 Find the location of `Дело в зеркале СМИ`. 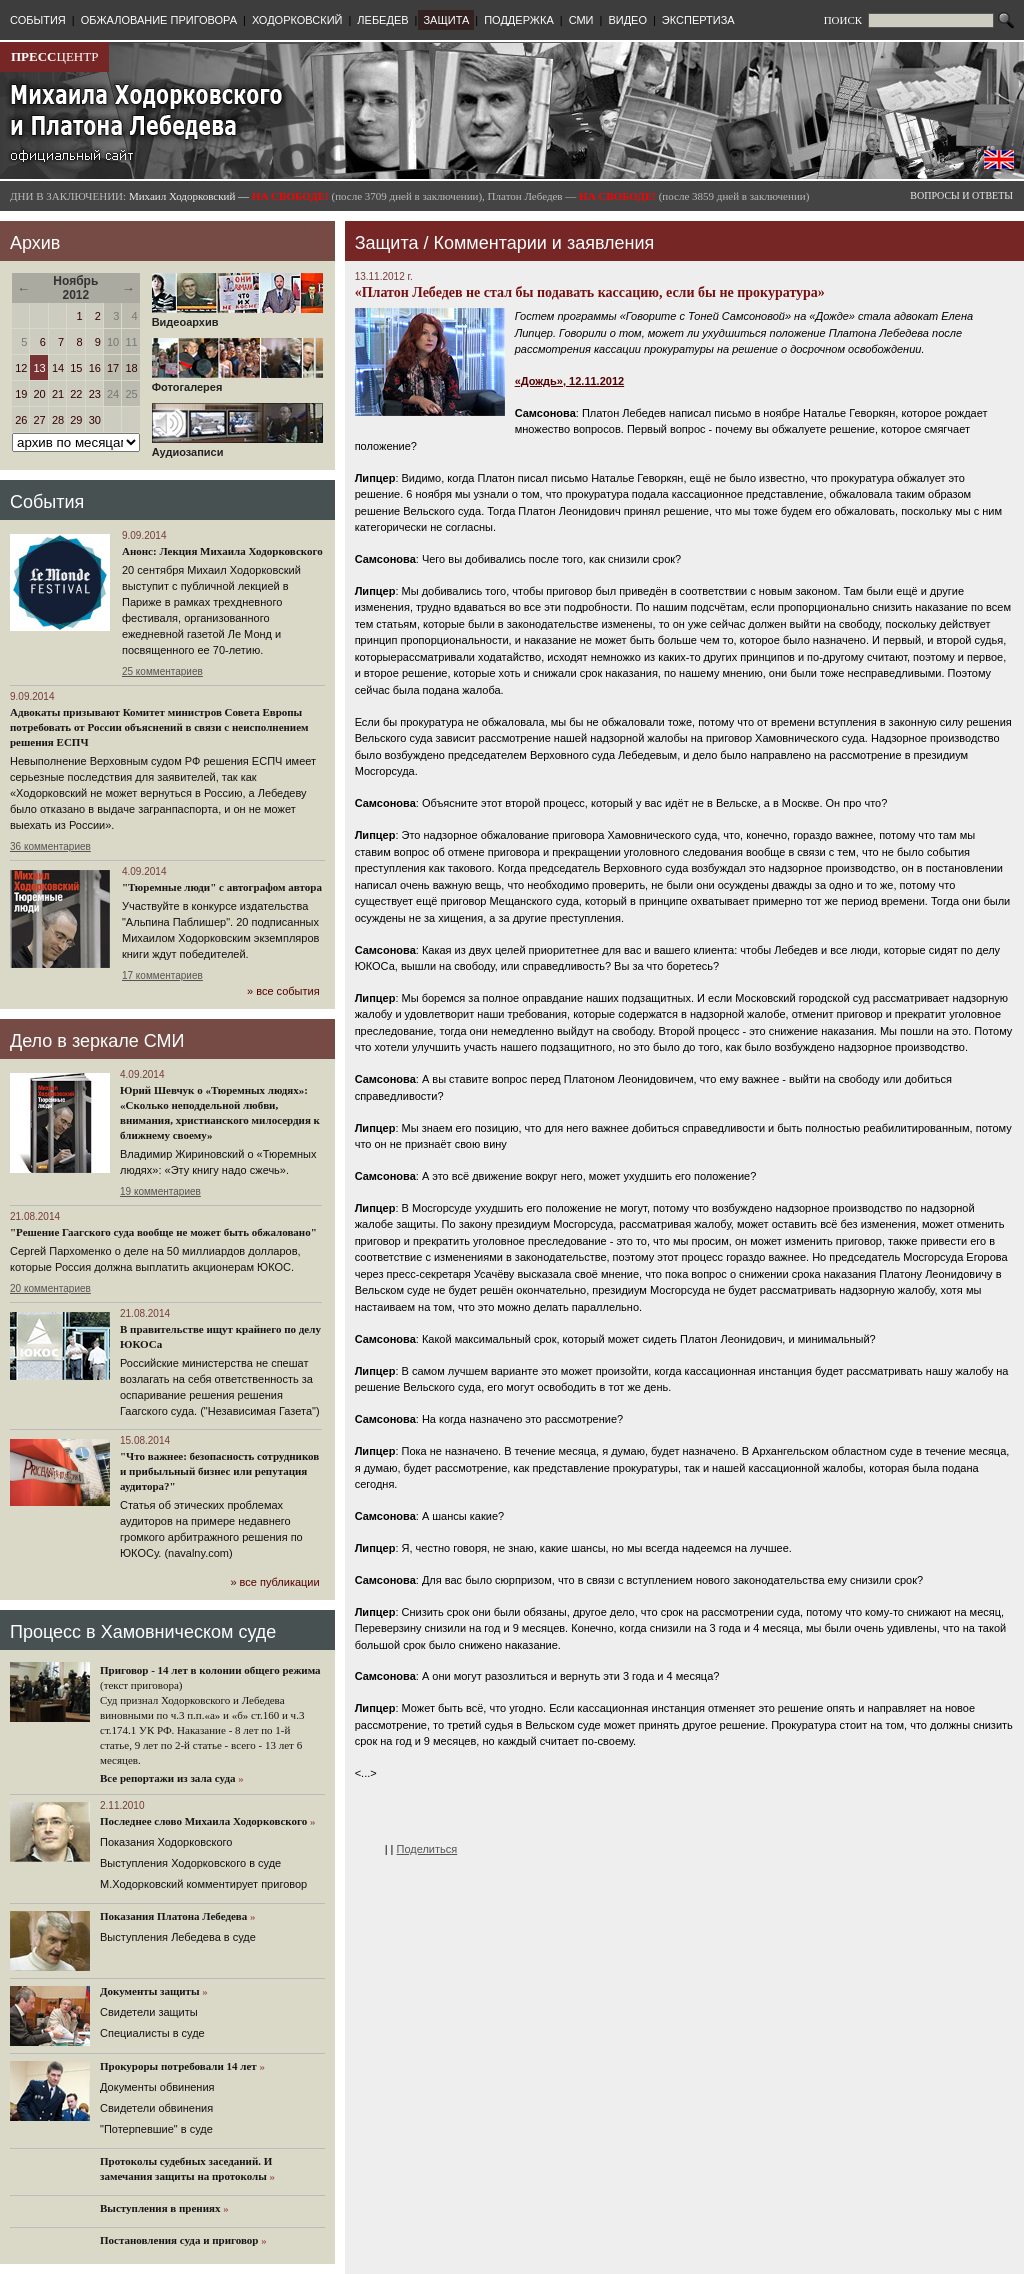

Дело в зеркале СМИ is located at coordinates (97, 1041).